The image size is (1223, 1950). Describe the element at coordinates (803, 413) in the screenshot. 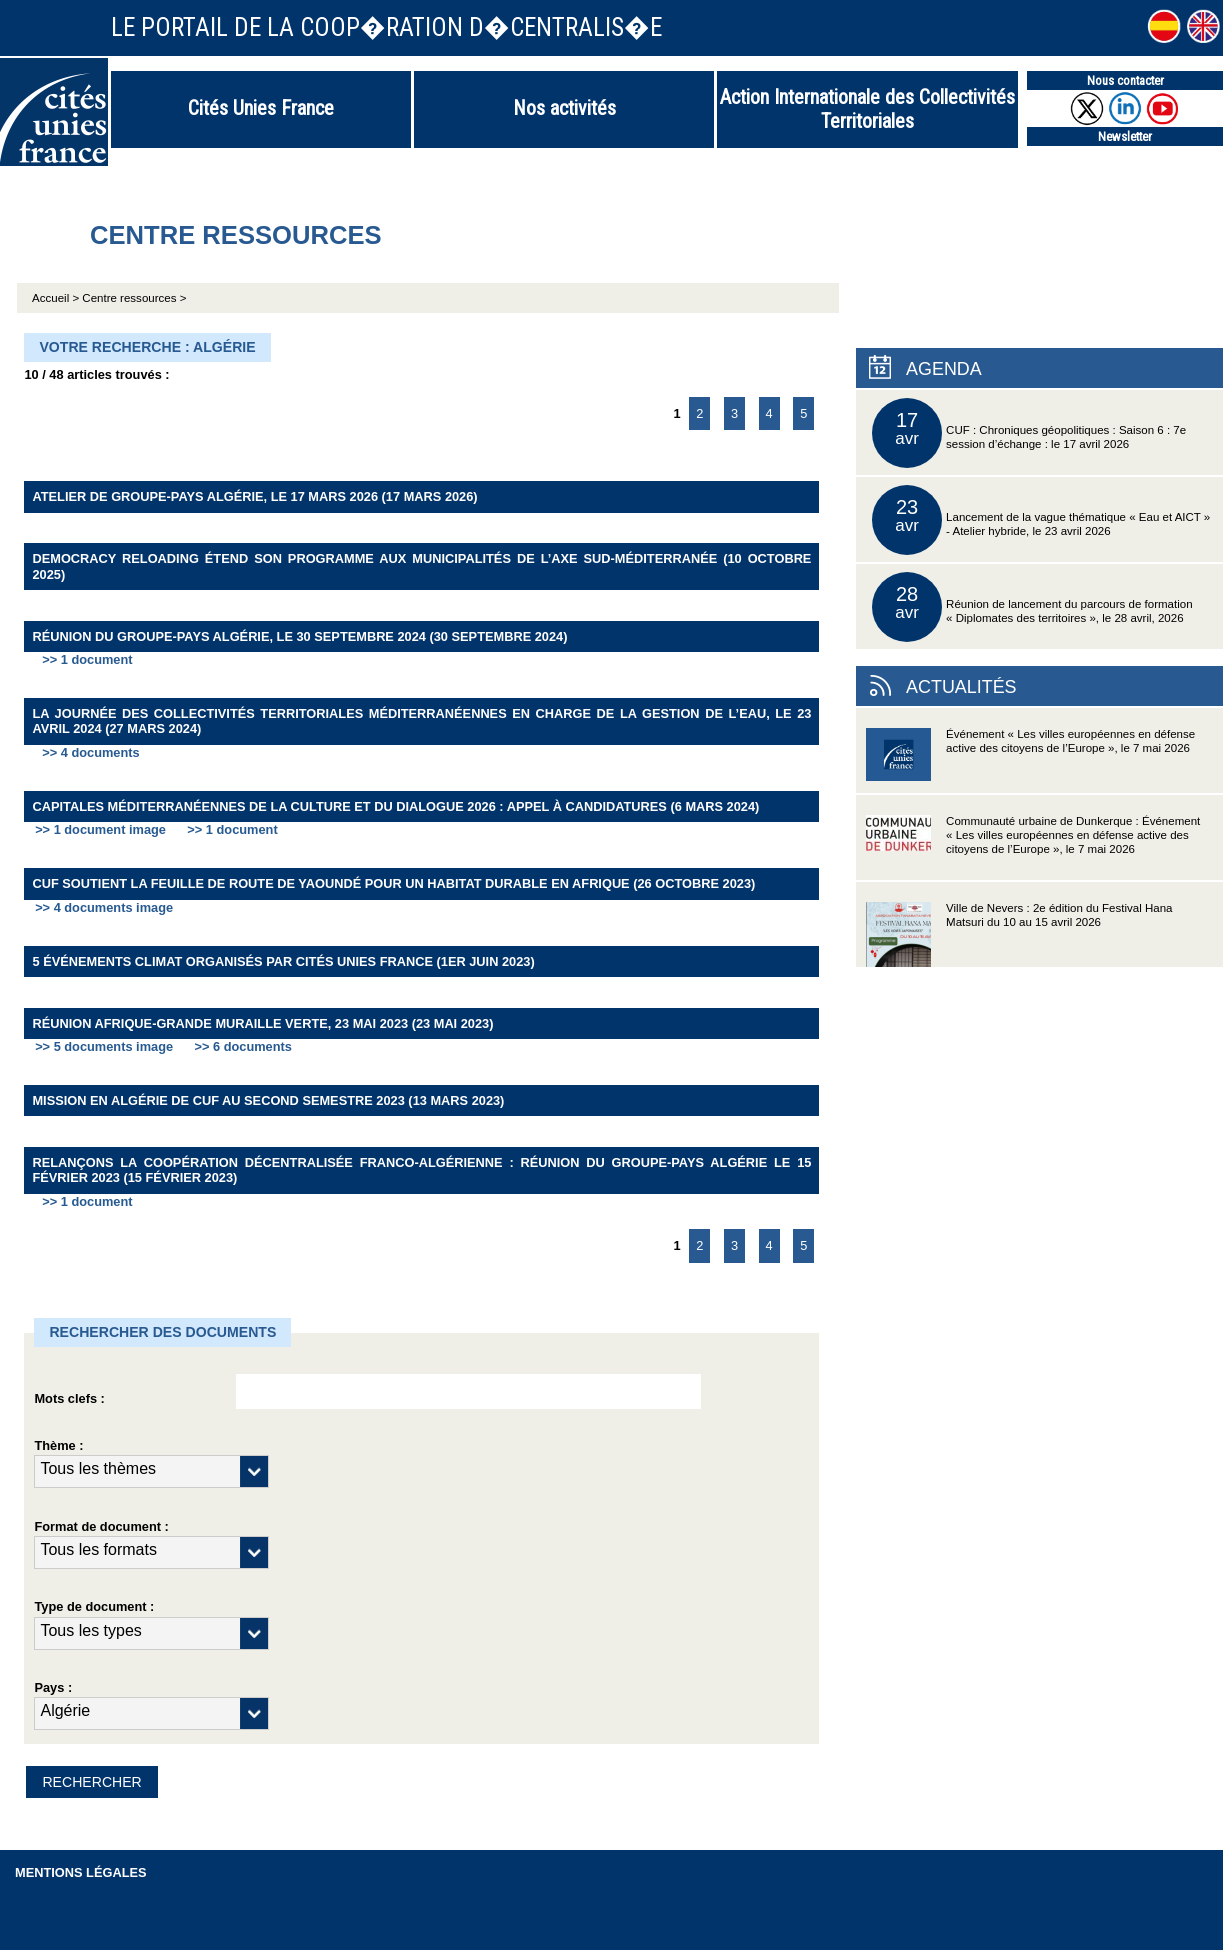

I see `5 [Aller à la page 5]` at that location.